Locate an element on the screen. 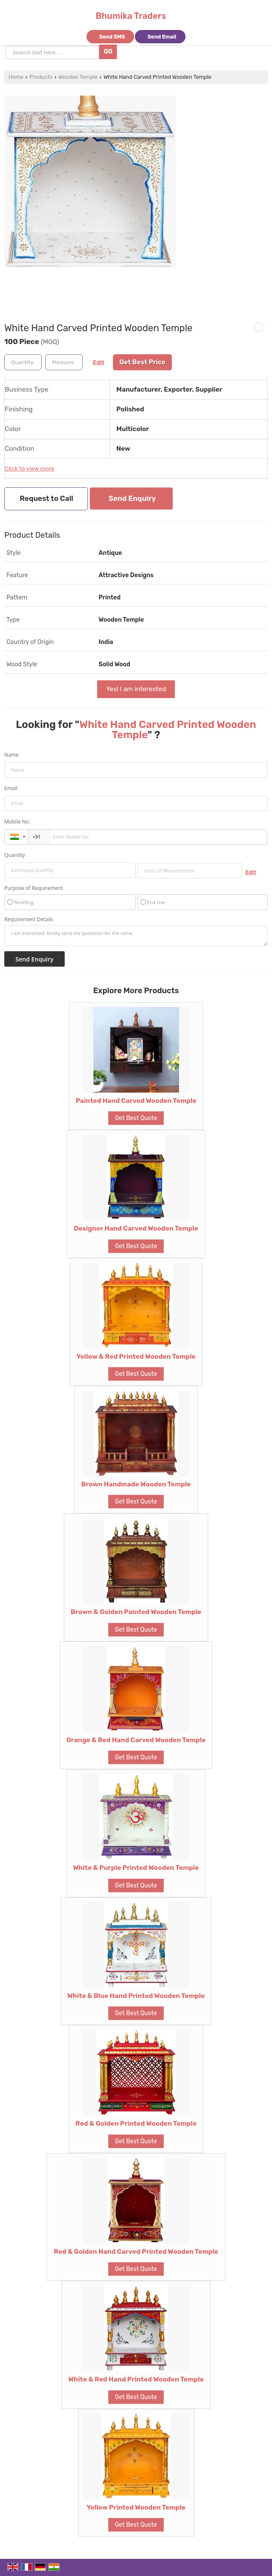  Request to Call is located at coordinates (46, 498).